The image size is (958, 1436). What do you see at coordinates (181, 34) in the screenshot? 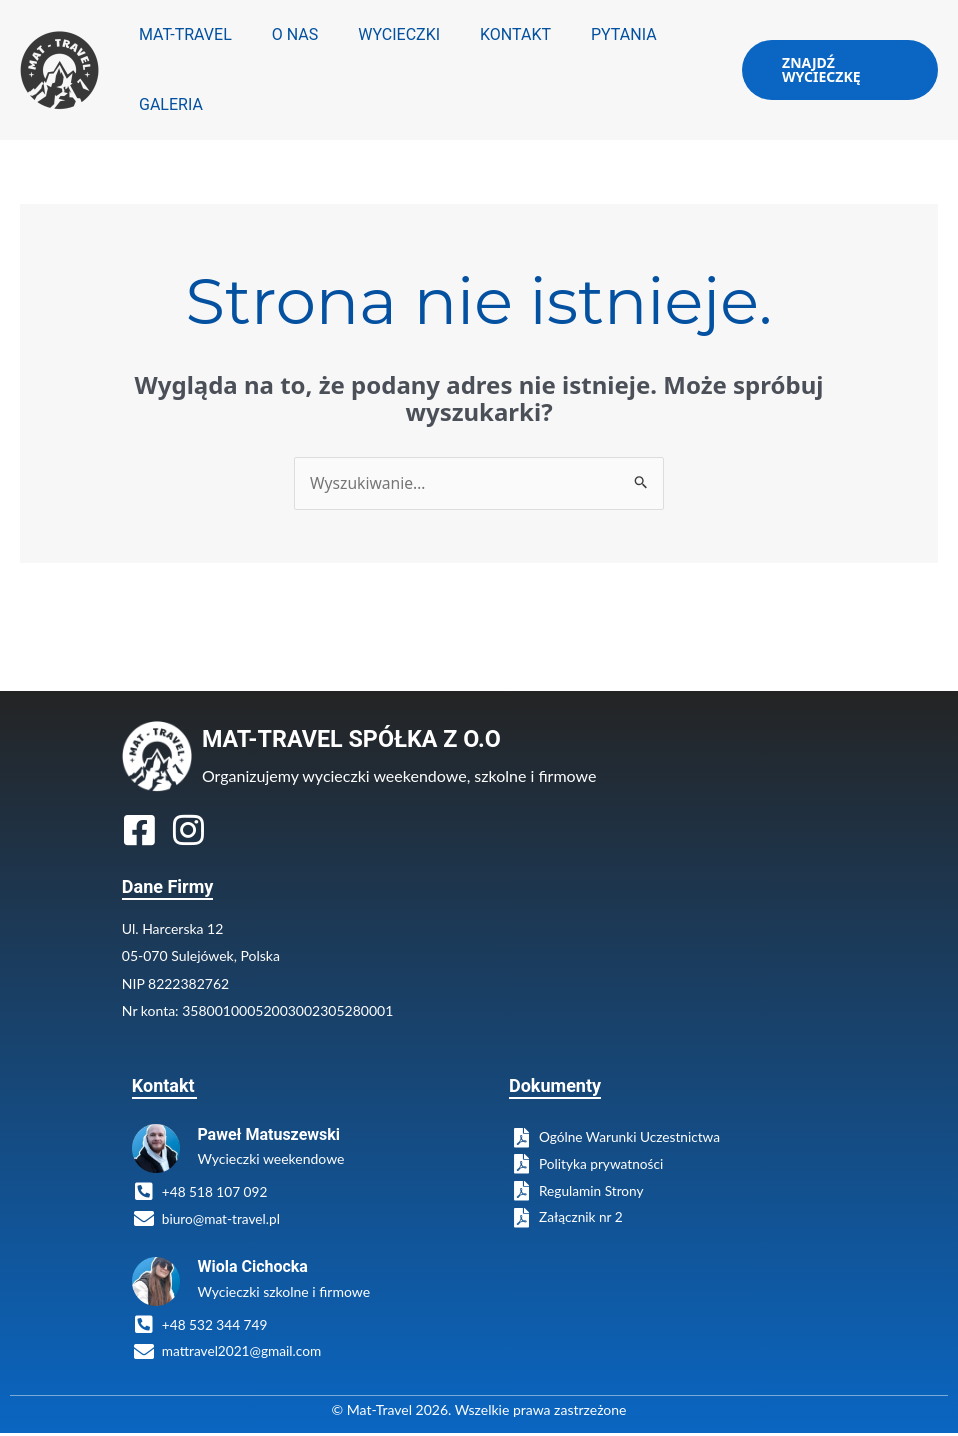
I see `MAT-TRAVEL` at bounding box center [181, 34].